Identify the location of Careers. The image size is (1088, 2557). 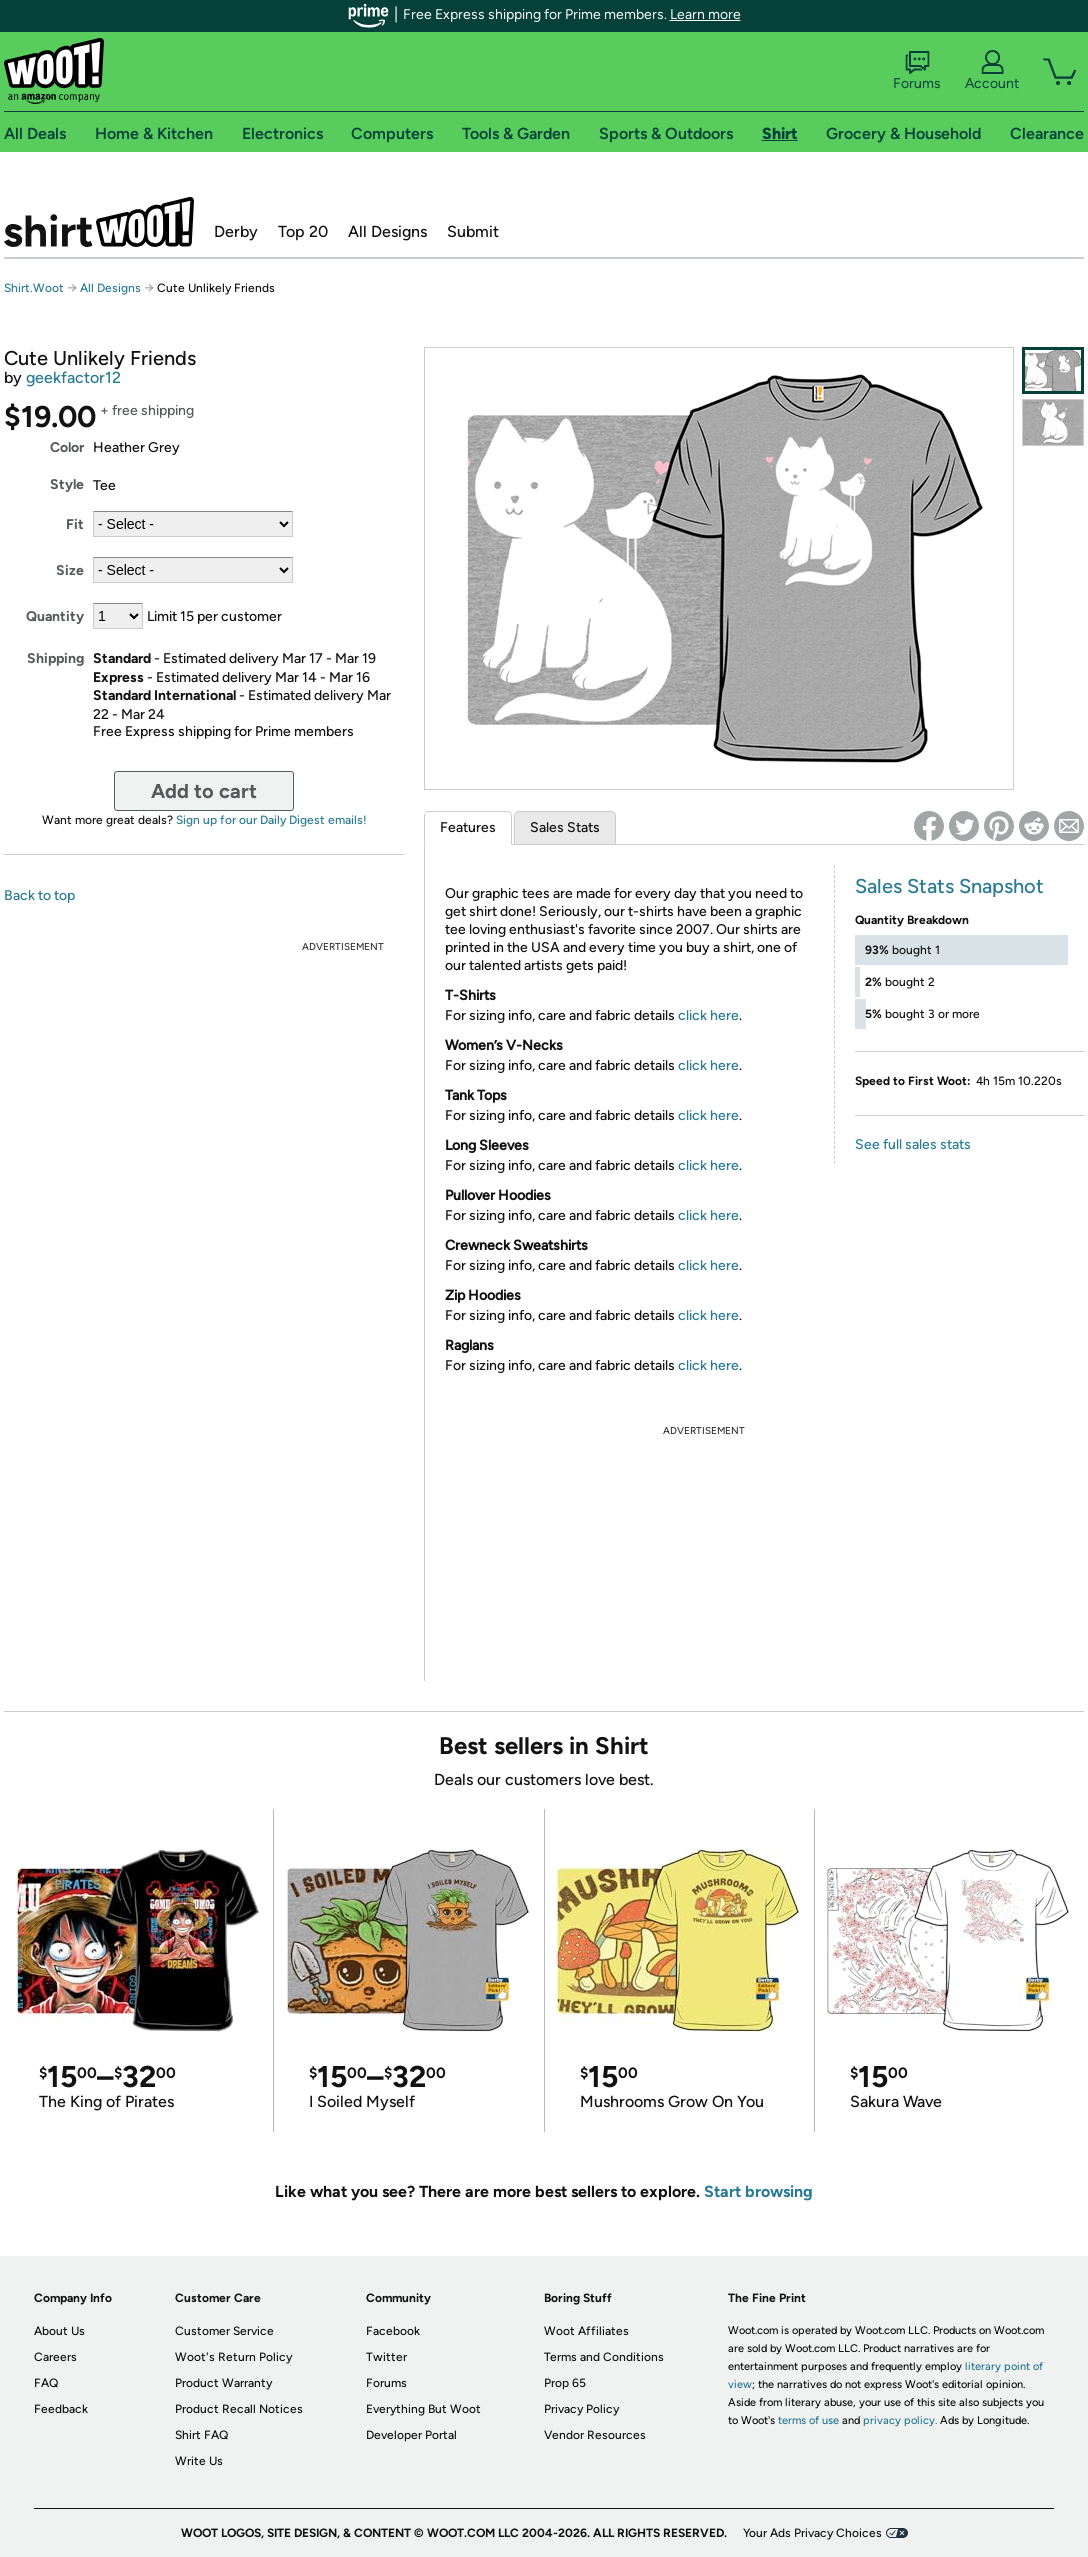
(55, 2357).